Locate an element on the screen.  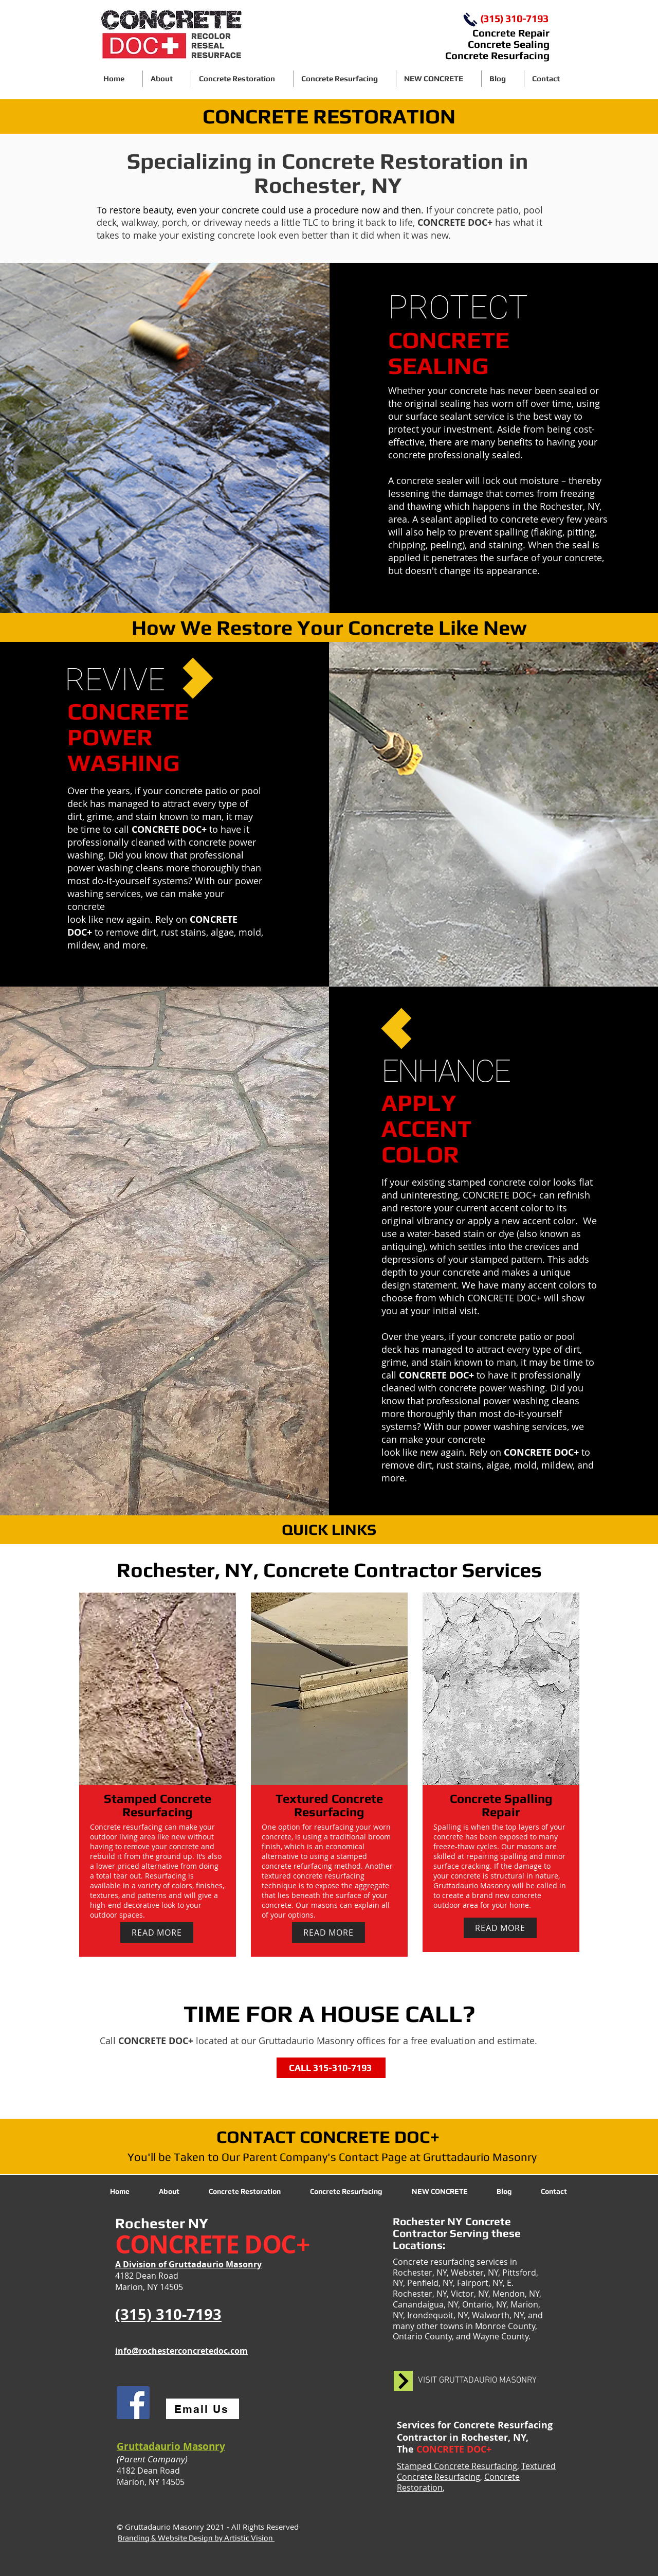
[black arrow pointing right] is located at coordinates (403, 2381).